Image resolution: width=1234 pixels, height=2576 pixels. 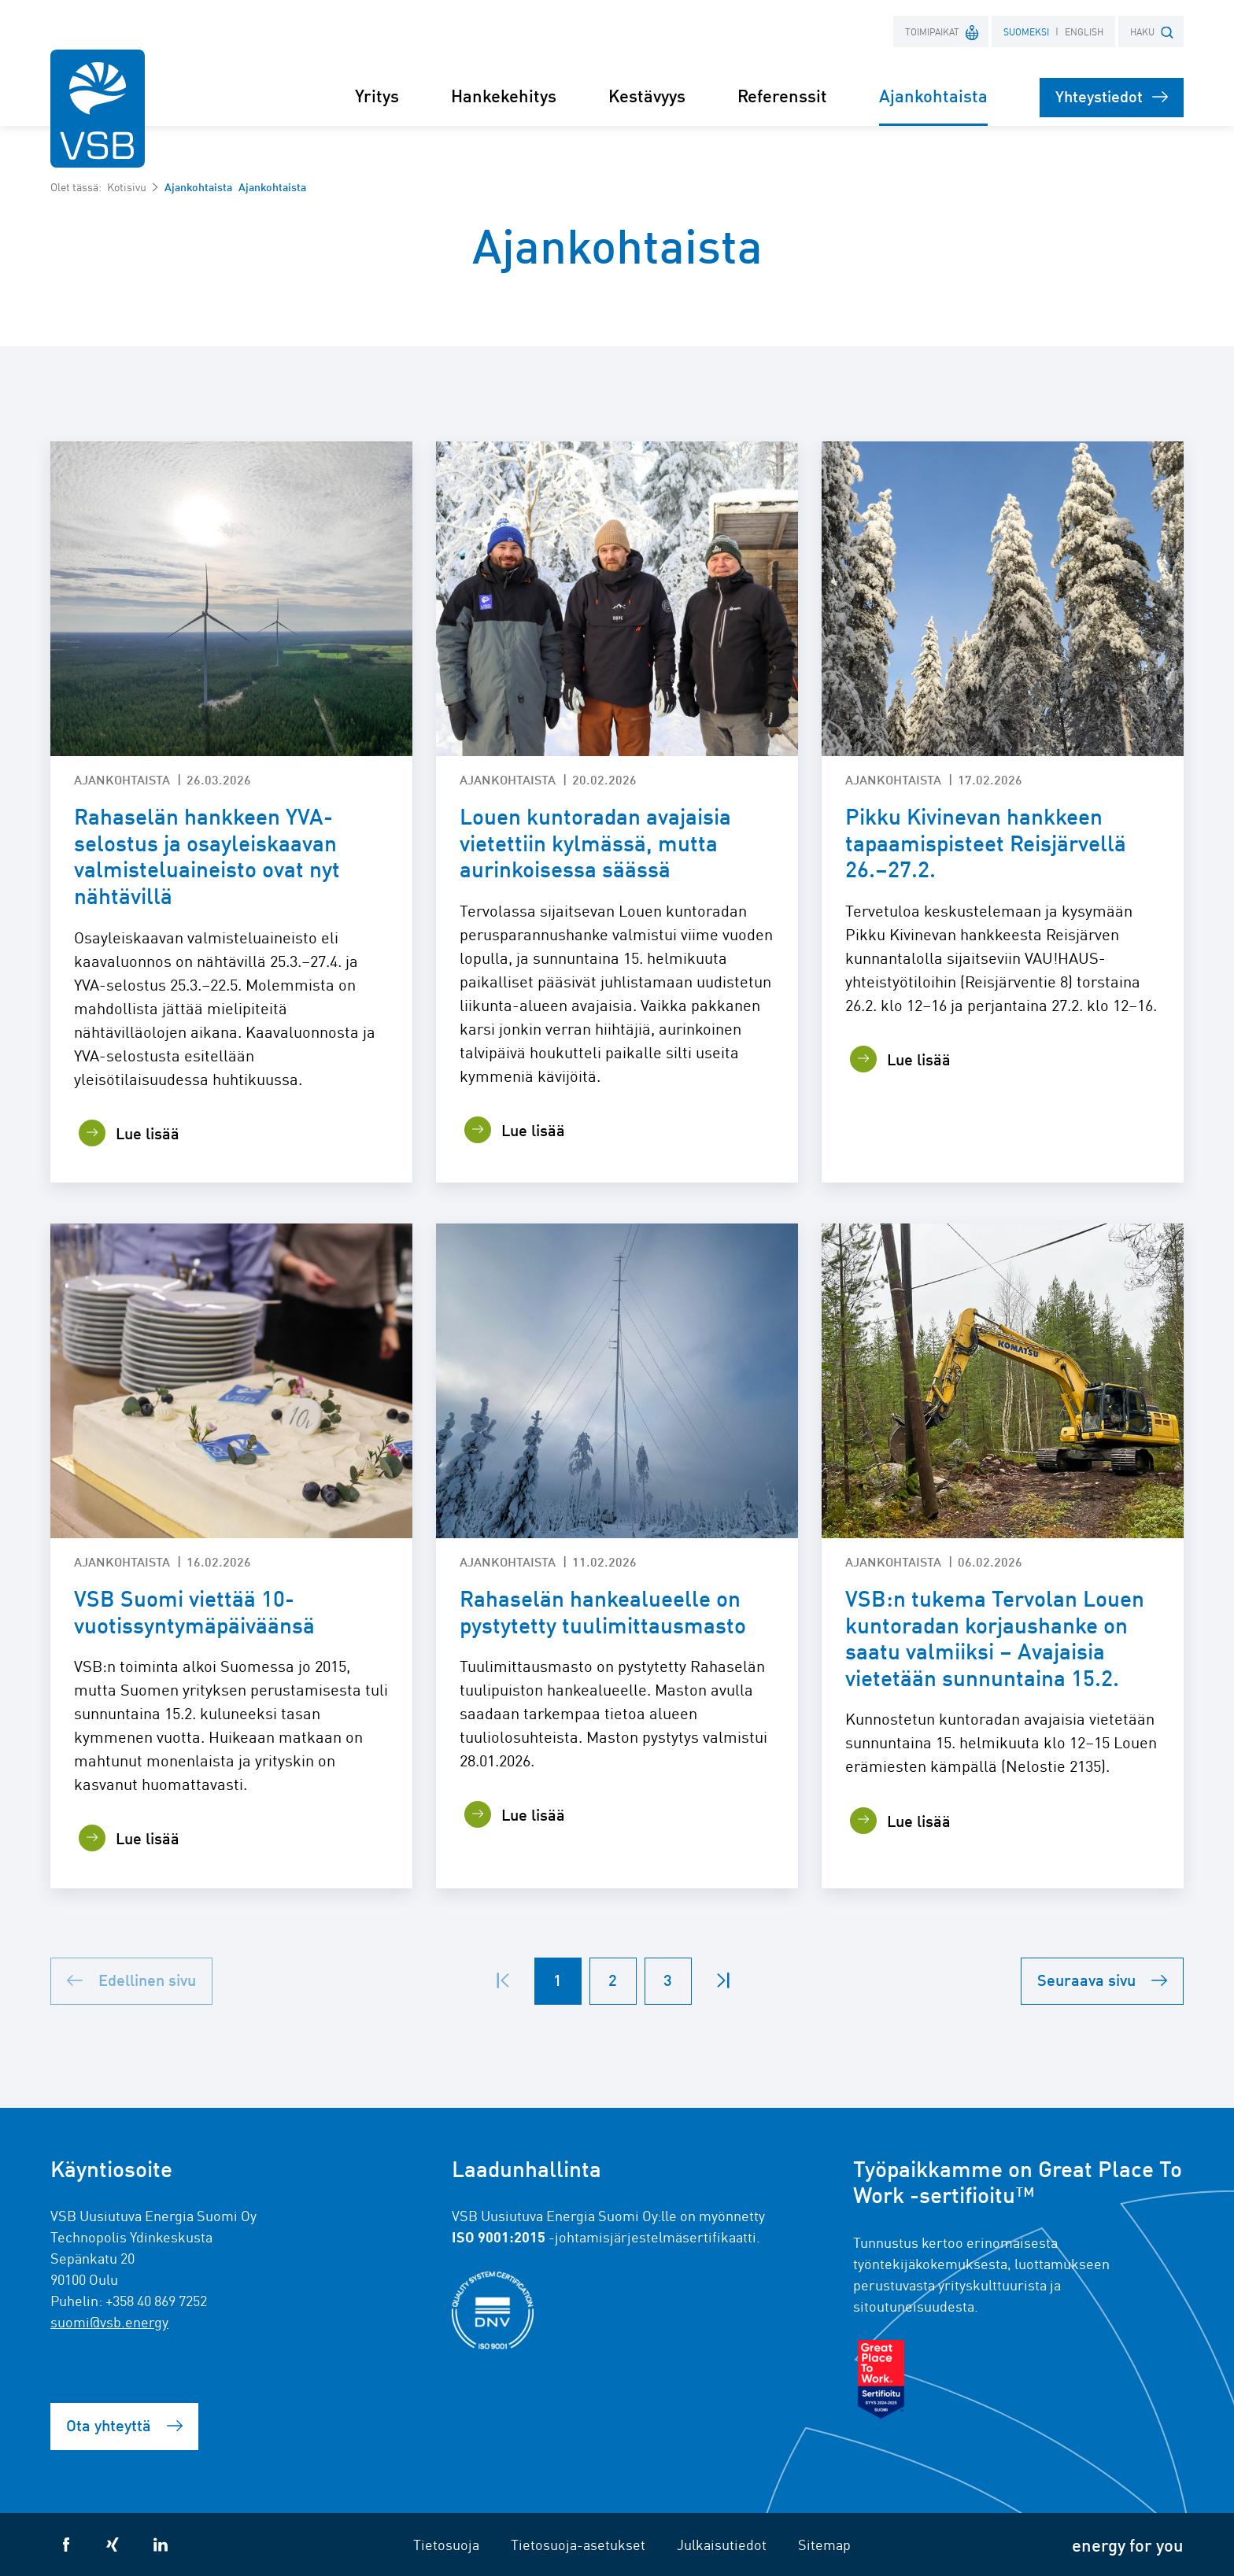 I want to click on Referenssit, so click(x=782, y=95).